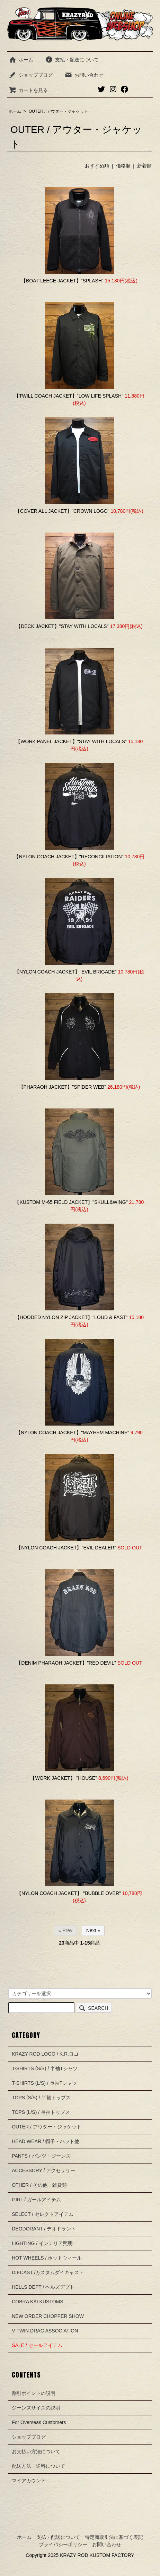  Describe the element at coordinates (33, 2393) in the screenshot. I see `割引ポイントの説明` at that location.